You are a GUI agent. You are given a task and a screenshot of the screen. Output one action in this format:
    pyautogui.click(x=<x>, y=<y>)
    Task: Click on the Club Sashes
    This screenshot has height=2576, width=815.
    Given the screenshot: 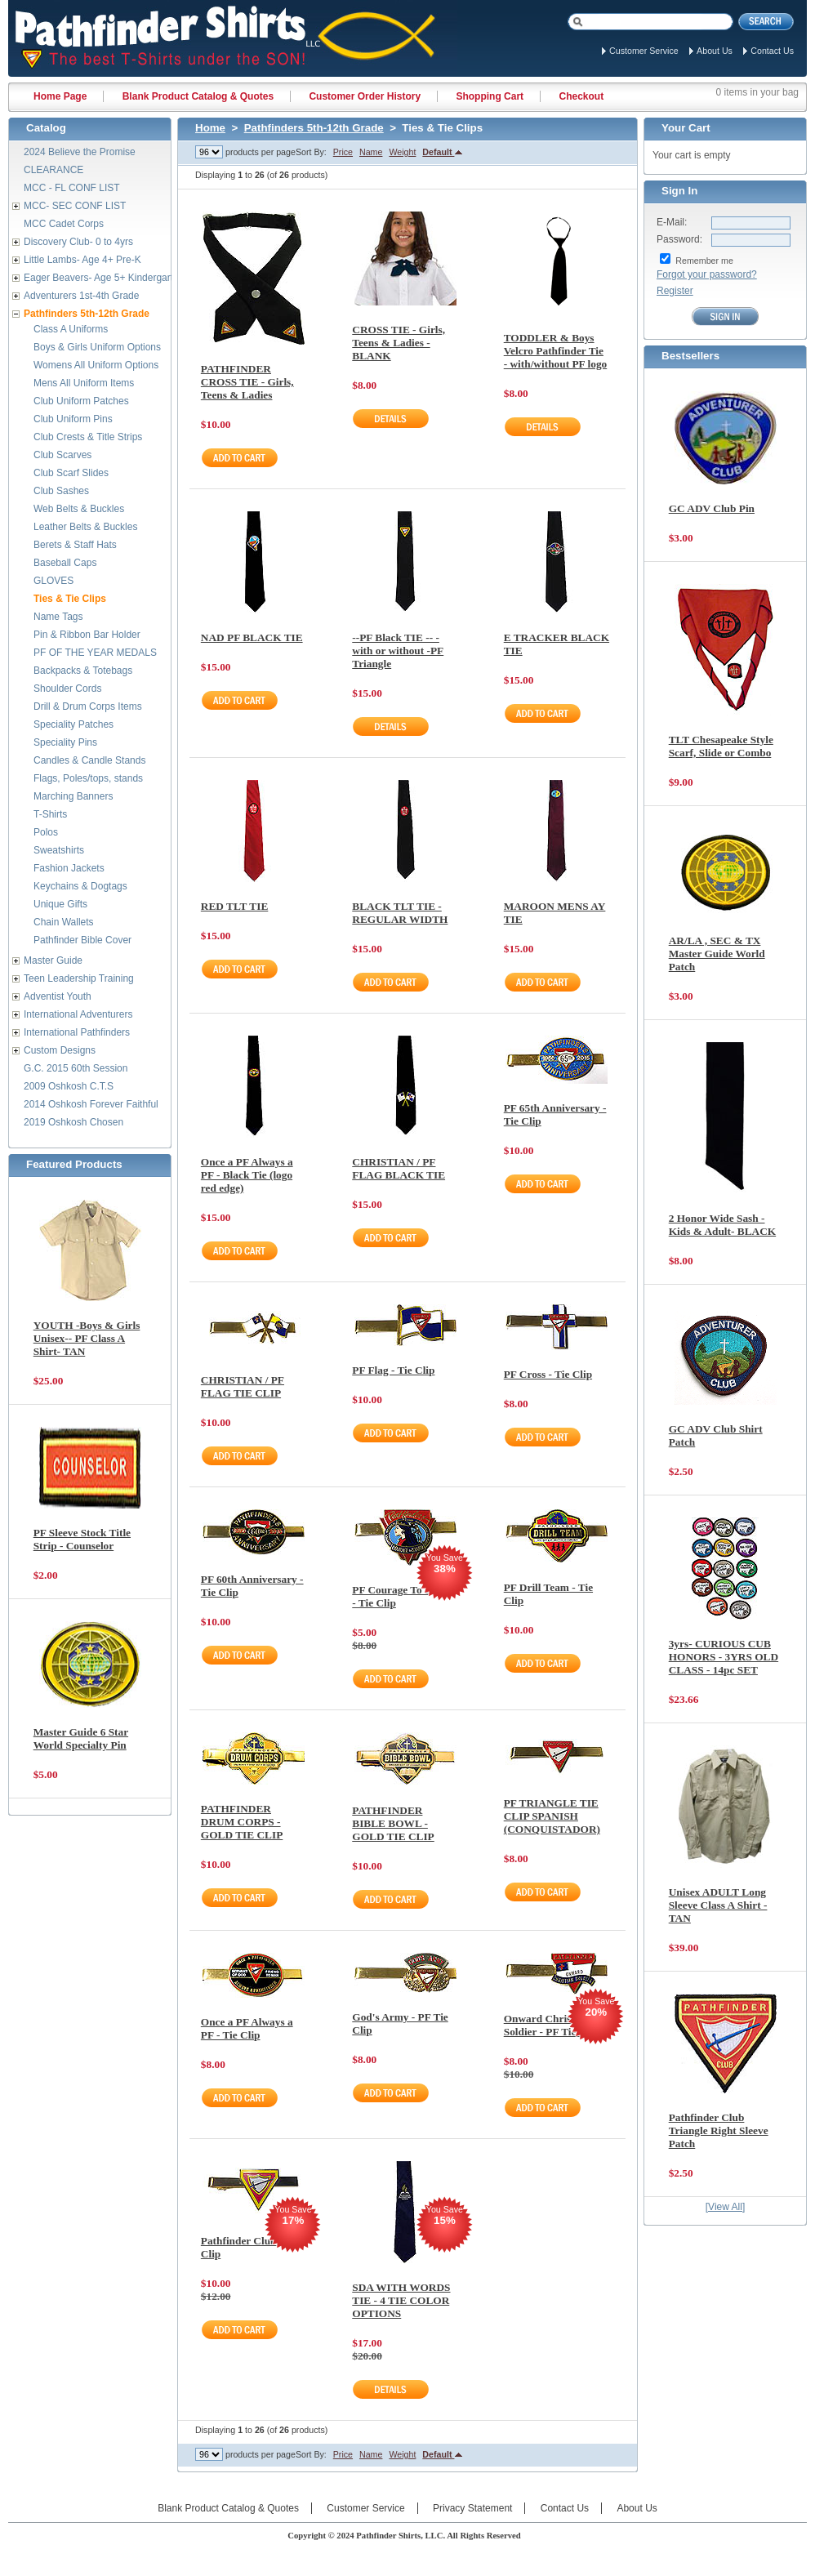 What is the action you would take?
    pyautogui.click(x=61, y=491)
    